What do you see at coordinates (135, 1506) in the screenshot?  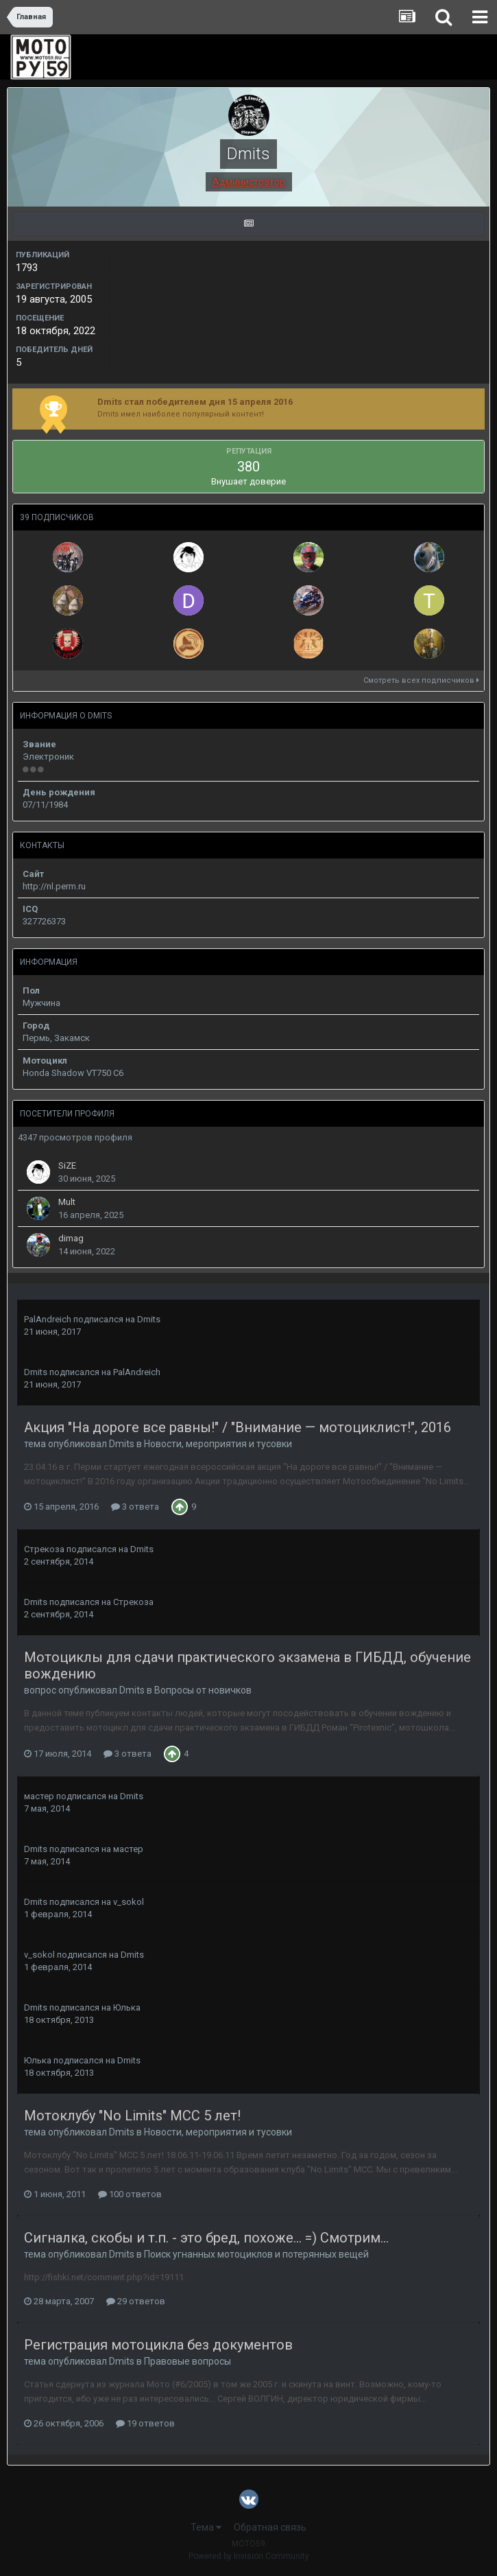 I see `3 ответа` at bounding box center [135, 1506].